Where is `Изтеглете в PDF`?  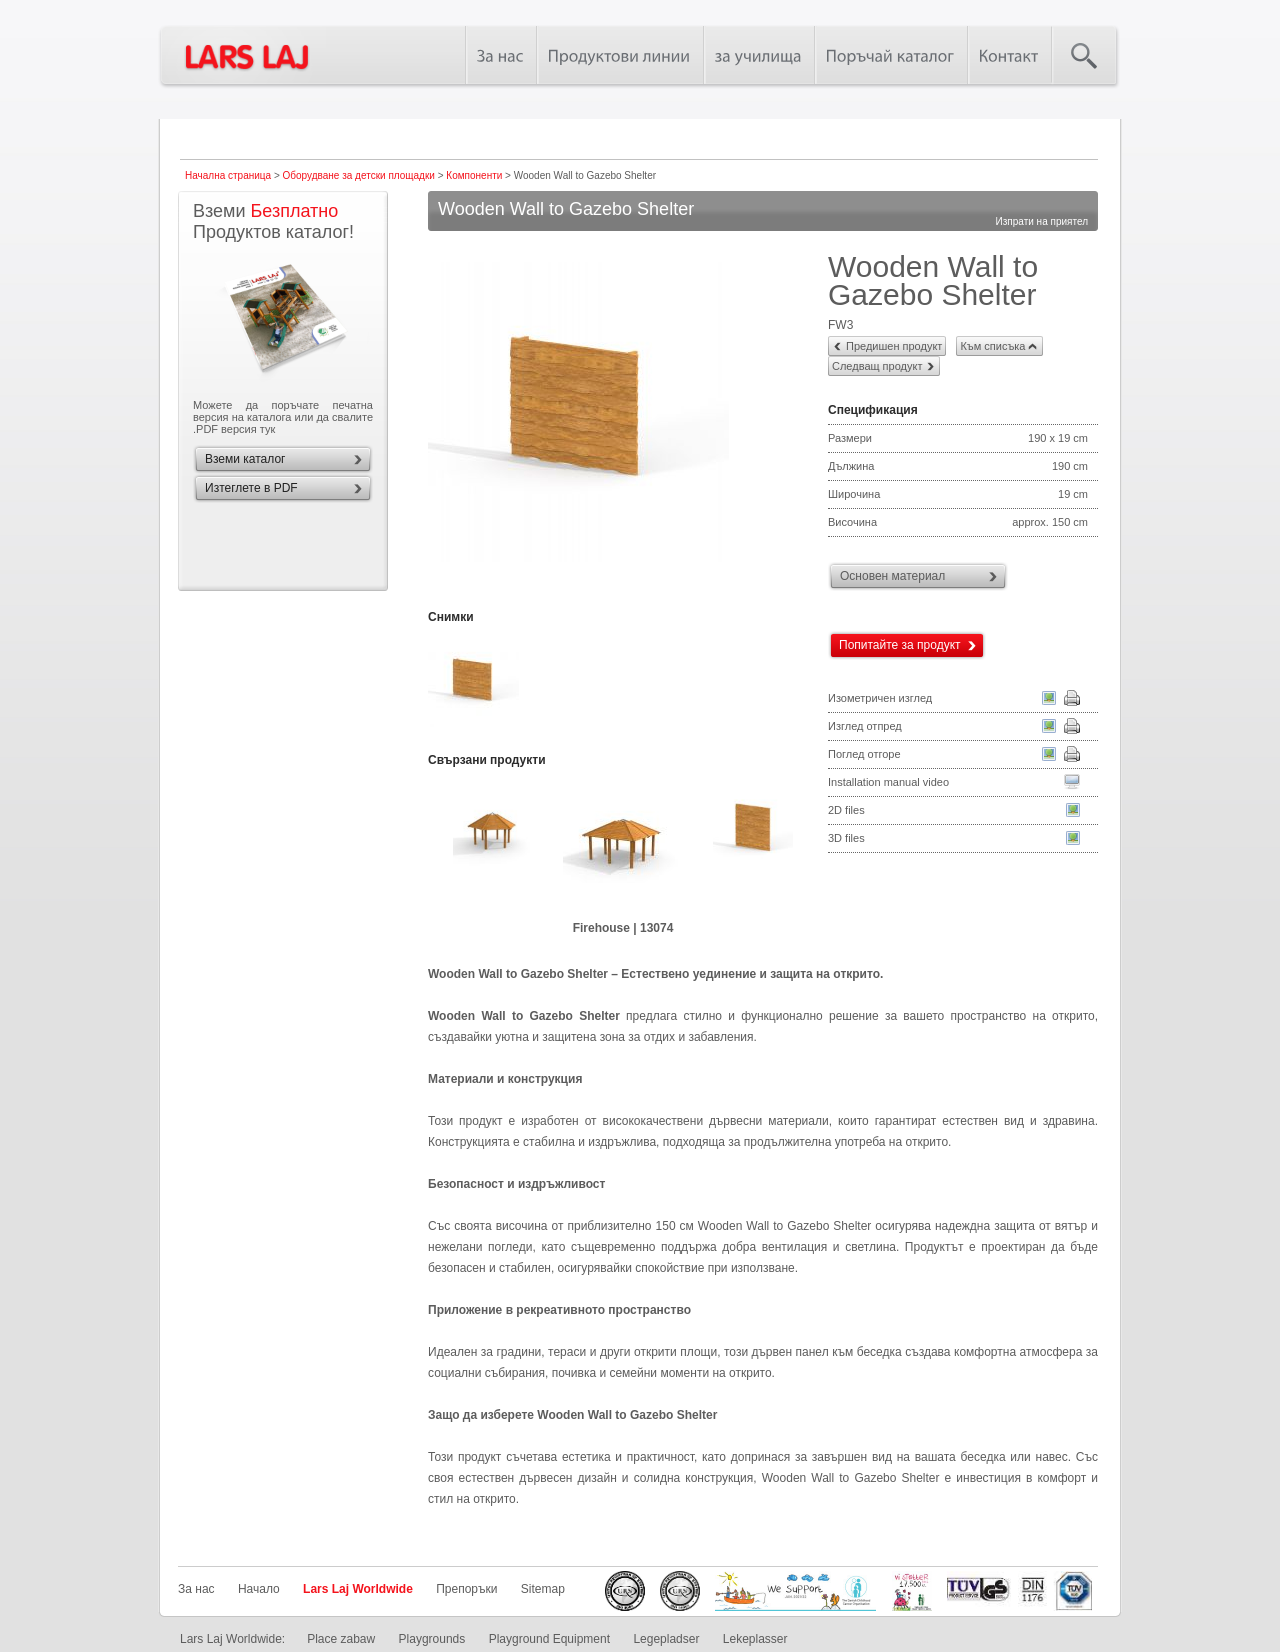 Изтеглете в PDF is located at coordinates (251, 488).